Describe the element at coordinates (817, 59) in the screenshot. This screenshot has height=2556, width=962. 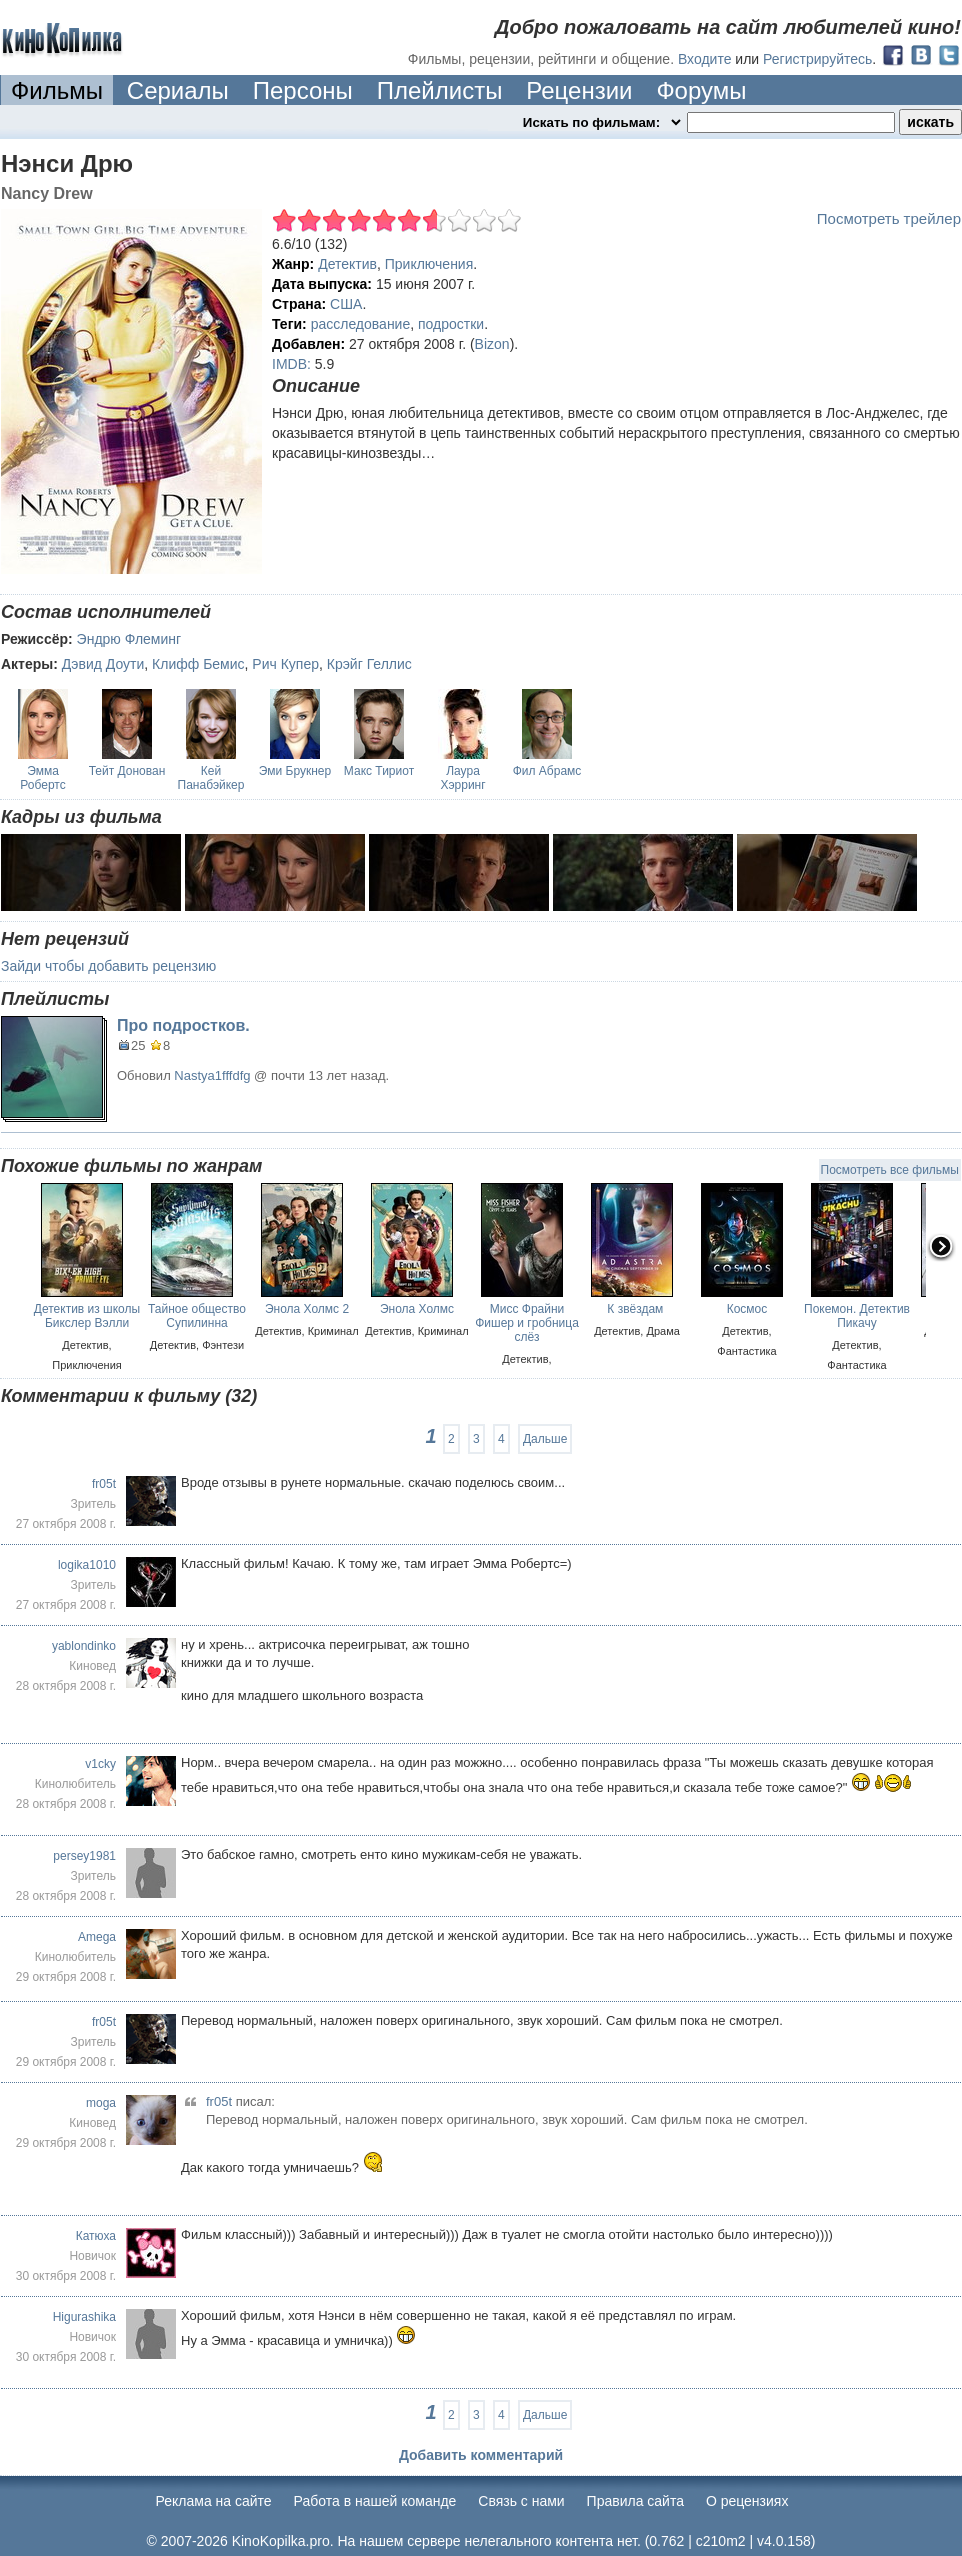
I see `Регистрируйтесь` at that location.